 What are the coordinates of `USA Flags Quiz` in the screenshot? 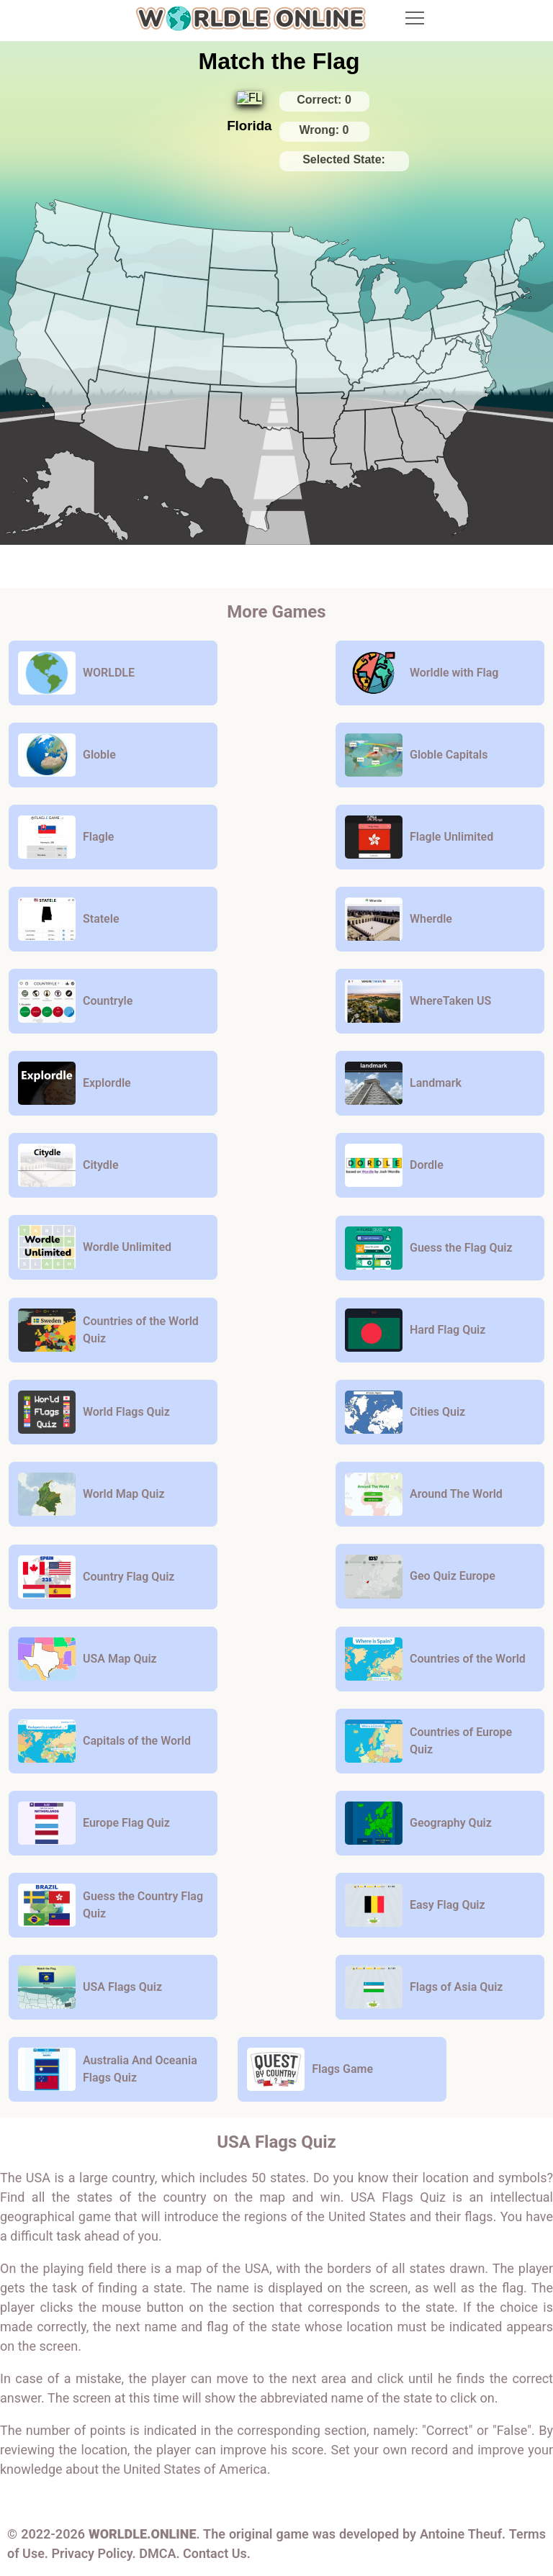 It's located at (90, 1987).